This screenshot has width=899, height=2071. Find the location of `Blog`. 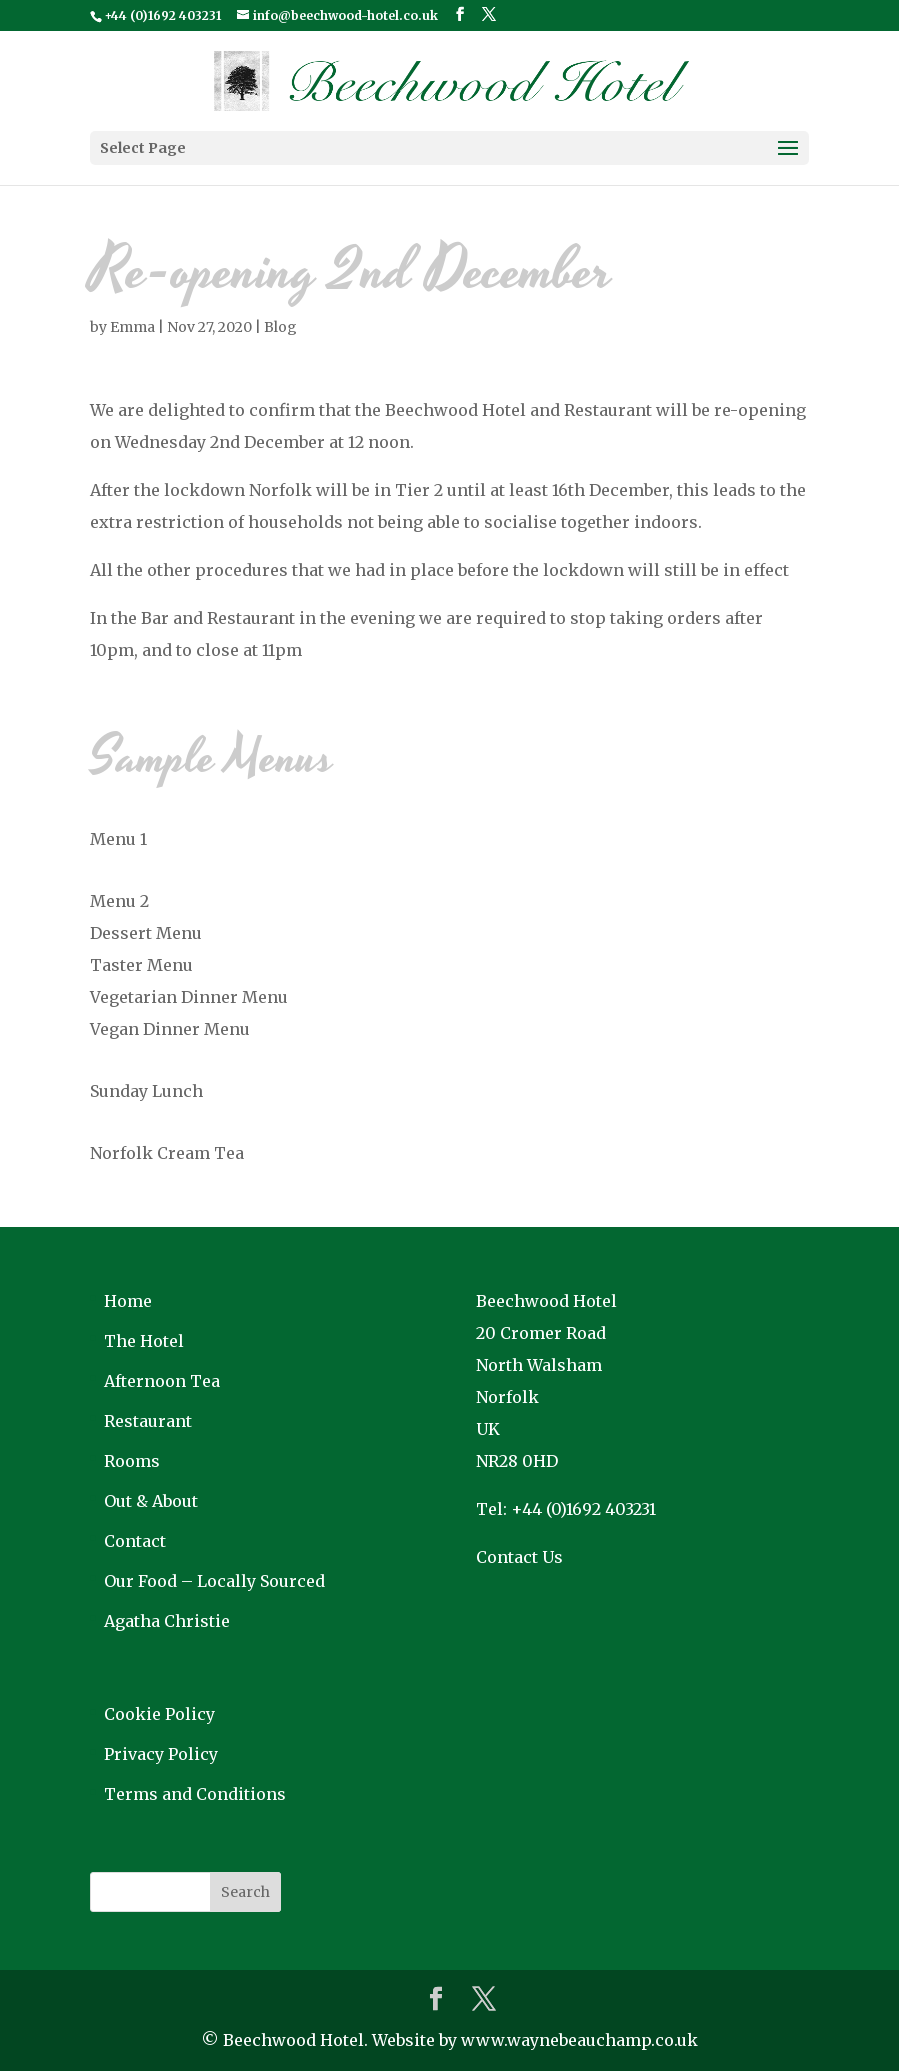

Blog is located at coordinates (280, 327).